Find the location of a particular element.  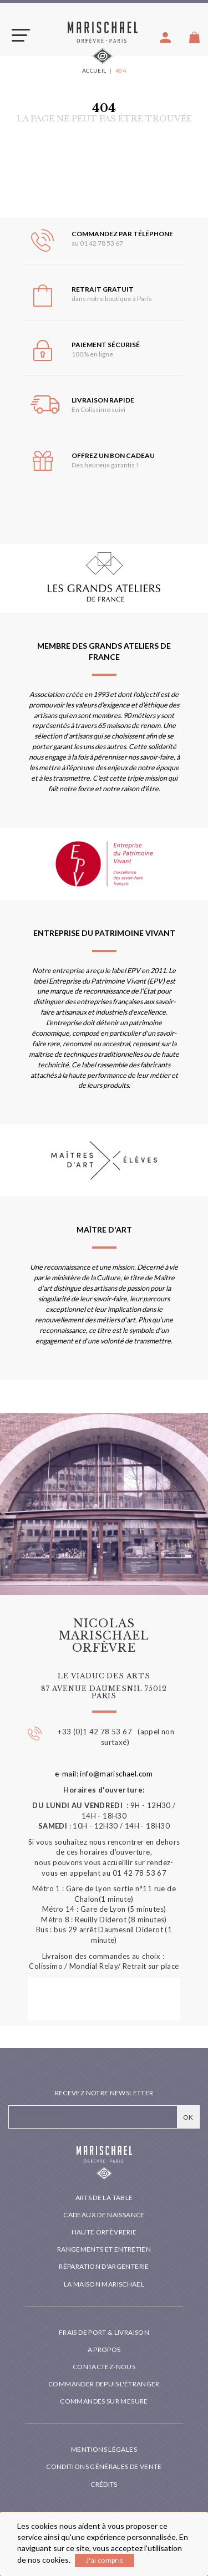

Contactez-nous is located at coordinates (104, 2367).